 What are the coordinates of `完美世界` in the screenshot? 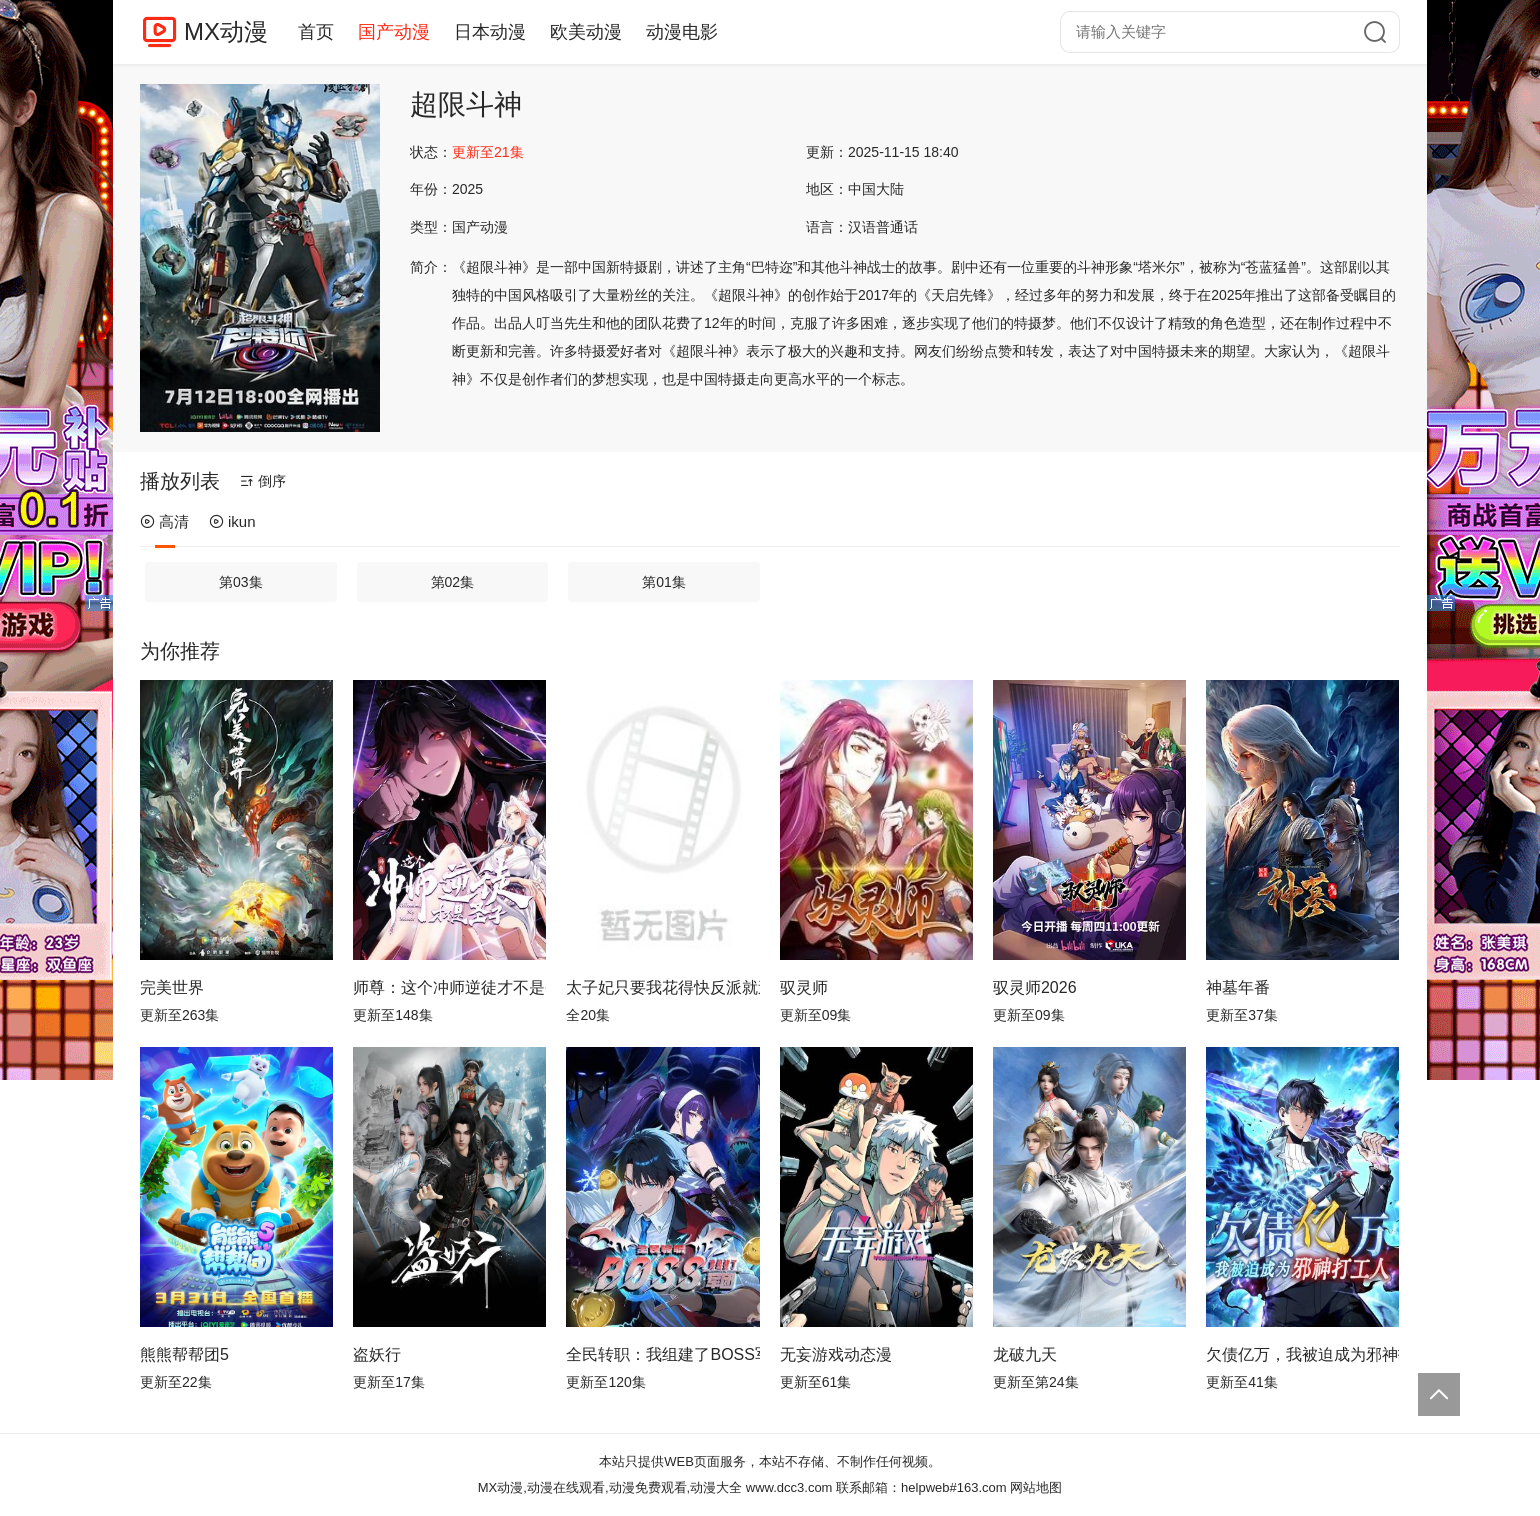 It's located at (172, 987).